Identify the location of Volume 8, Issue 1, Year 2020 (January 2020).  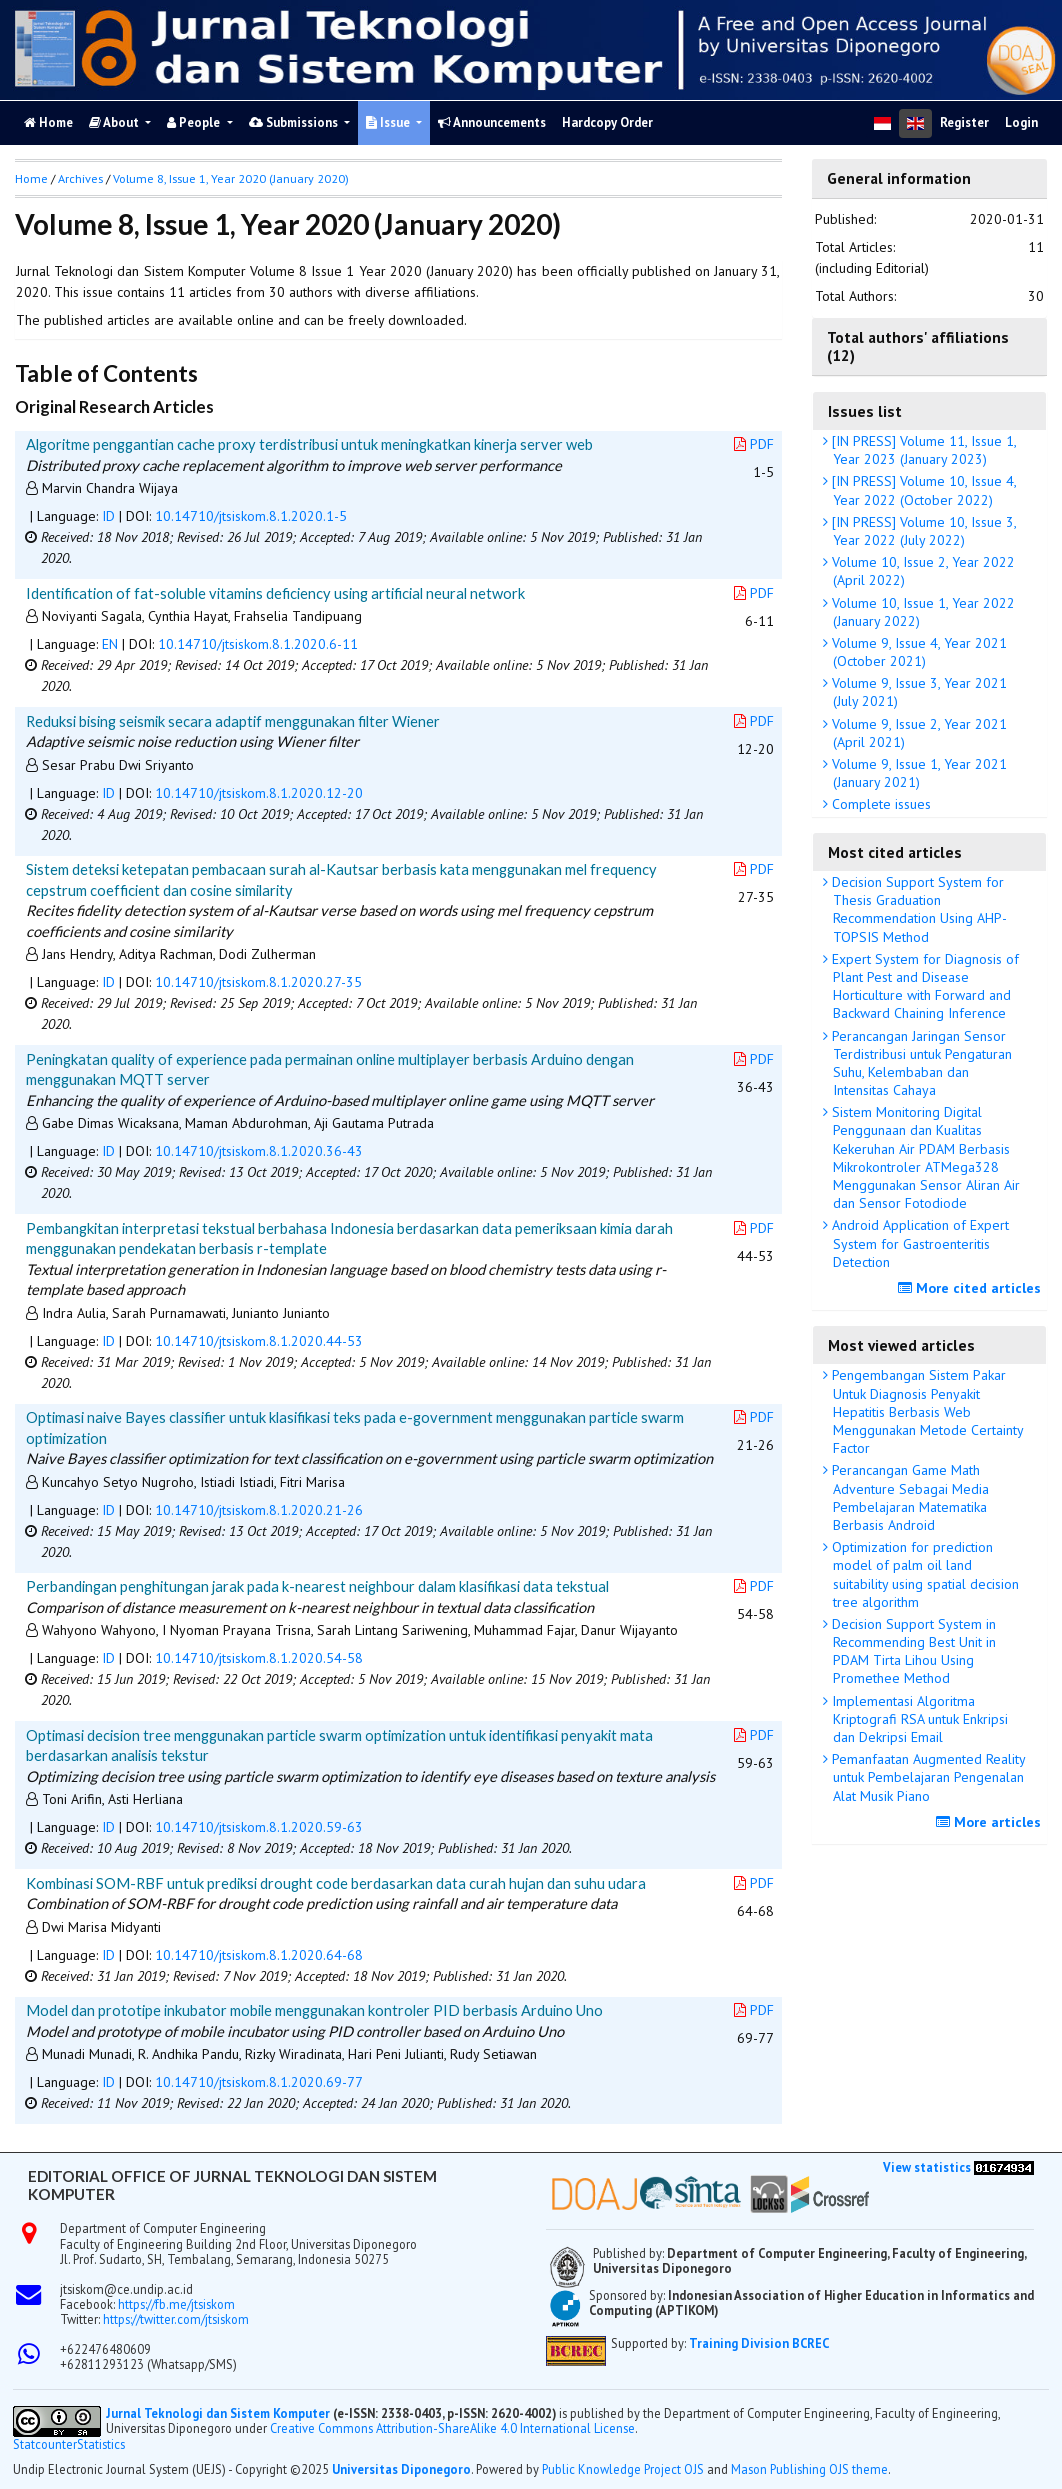
(231, 178).